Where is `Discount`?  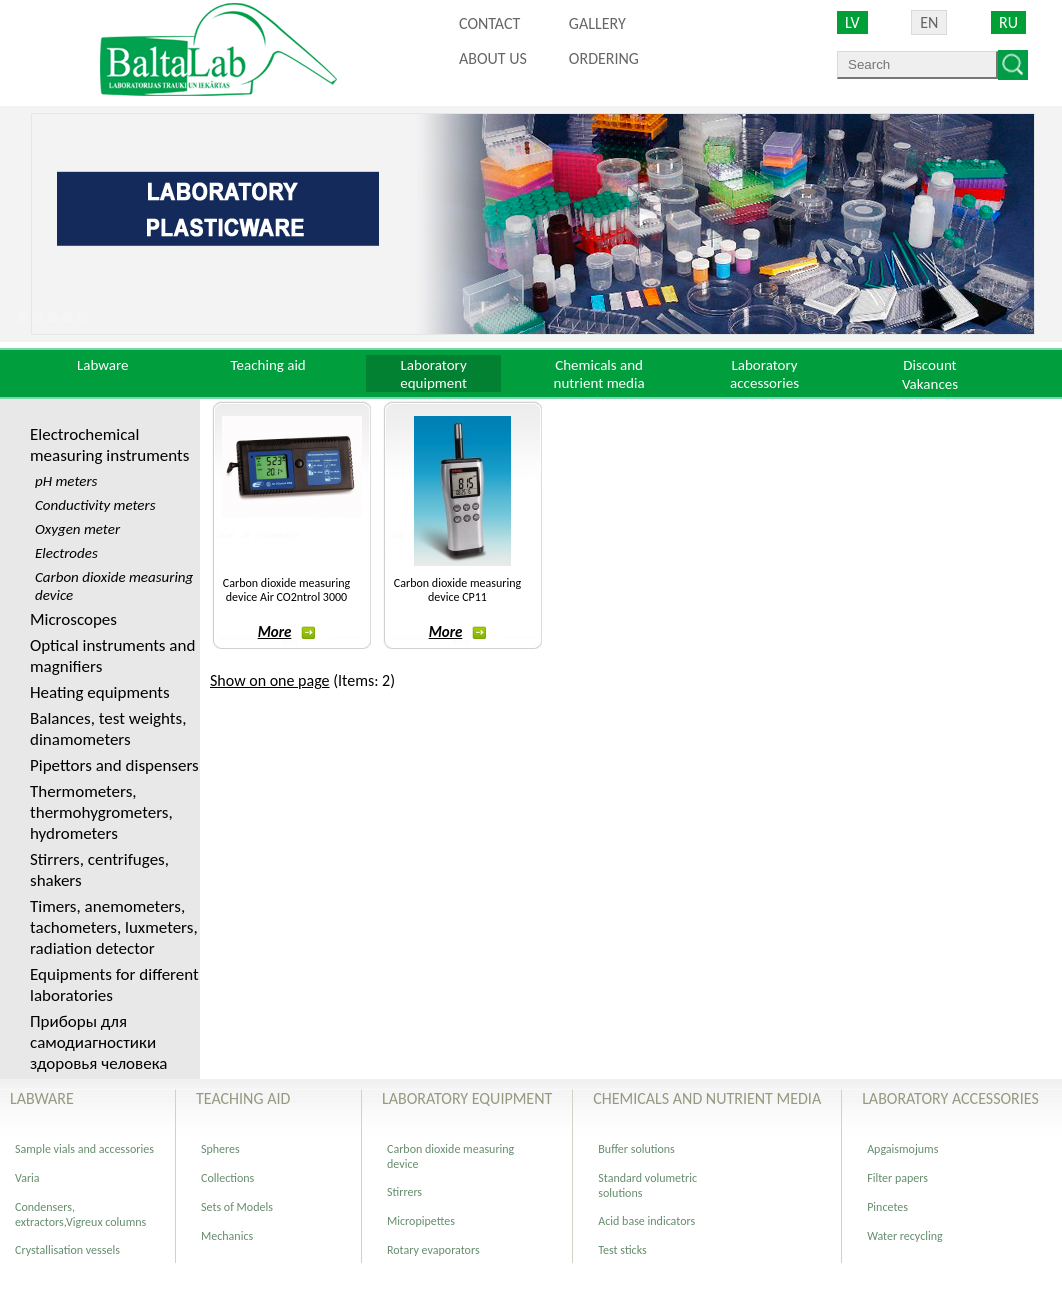
Discount is located at coordinates (929, 365).